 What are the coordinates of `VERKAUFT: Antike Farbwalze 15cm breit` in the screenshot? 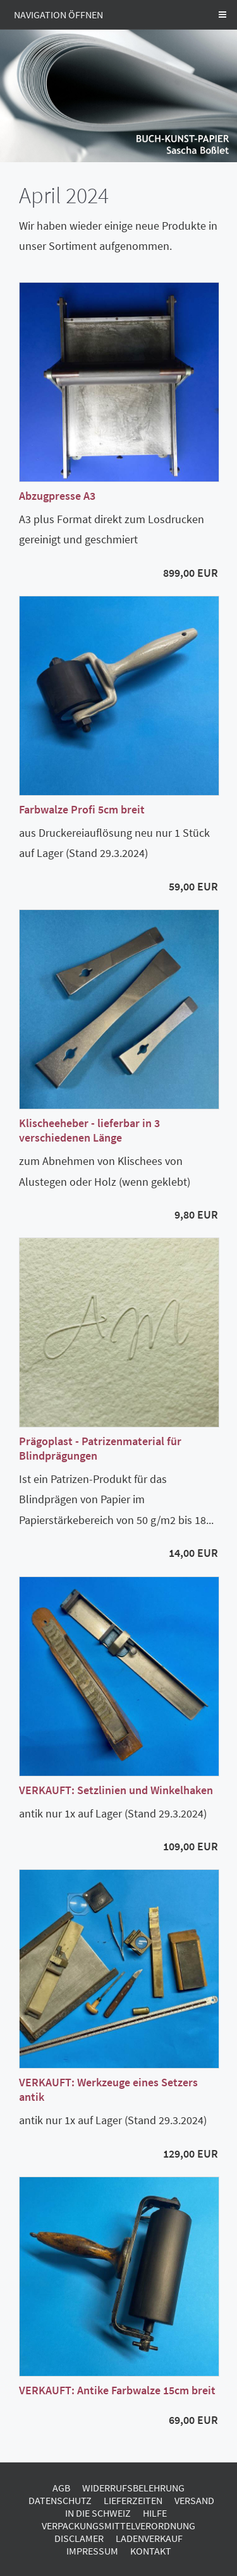 It's located at (117, 2390).